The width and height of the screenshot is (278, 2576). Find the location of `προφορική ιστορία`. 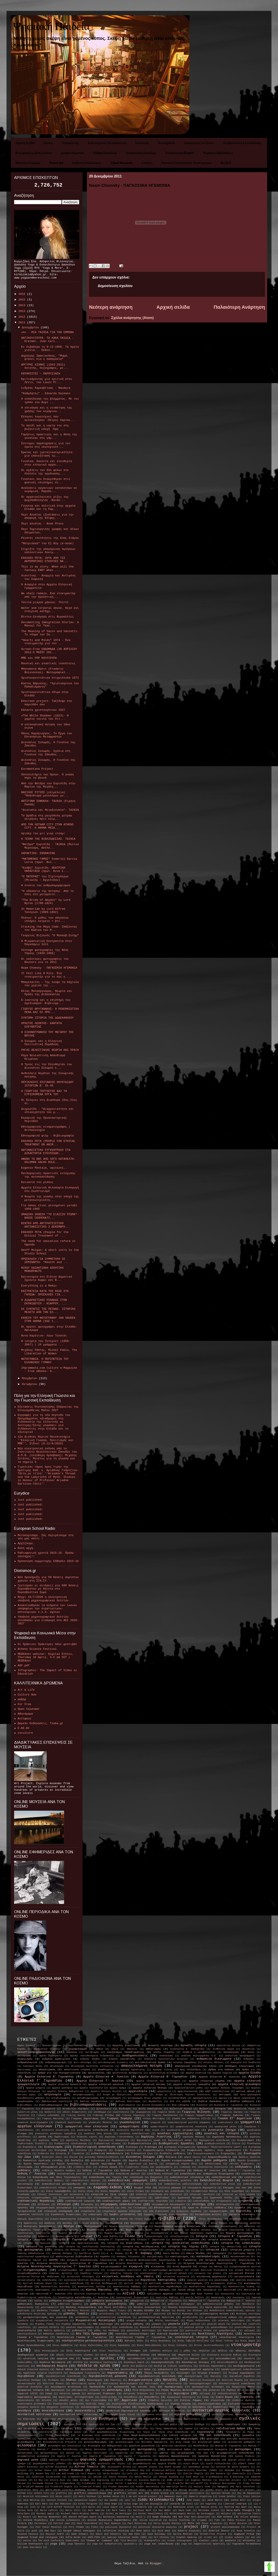

προφορική ιστορία is located at coordinates (30, 2390).